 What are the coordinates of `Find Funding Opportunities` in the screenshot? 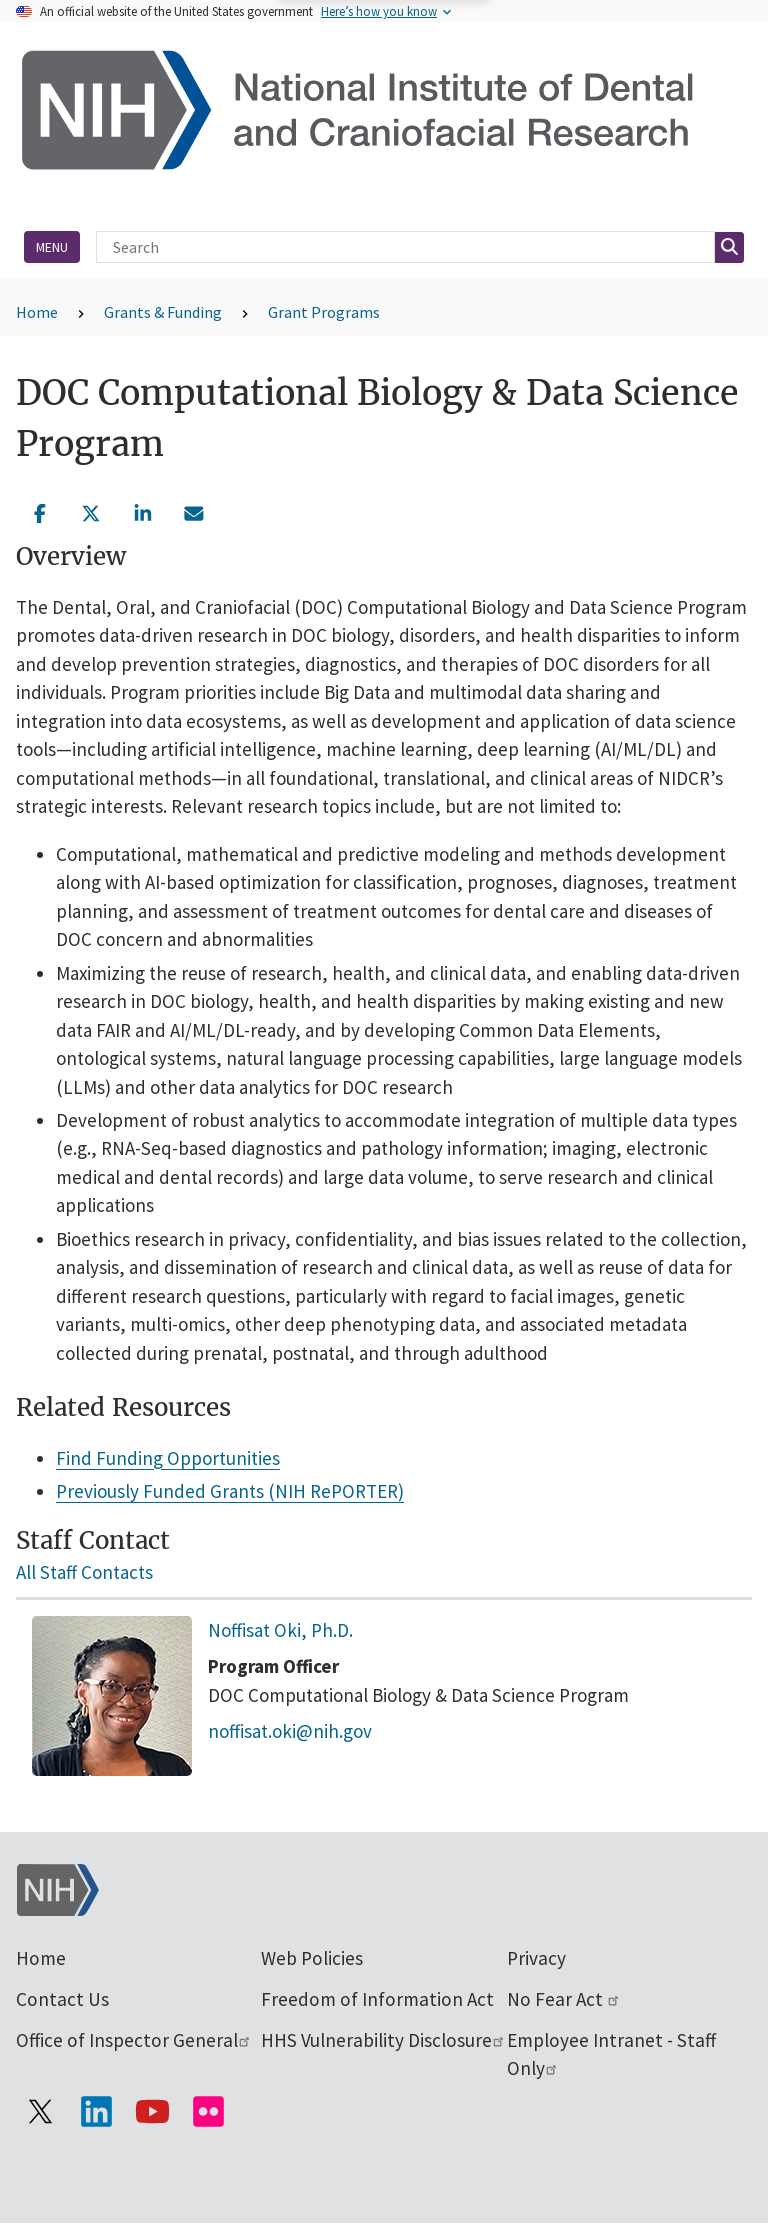 It's located at (168, 1458).